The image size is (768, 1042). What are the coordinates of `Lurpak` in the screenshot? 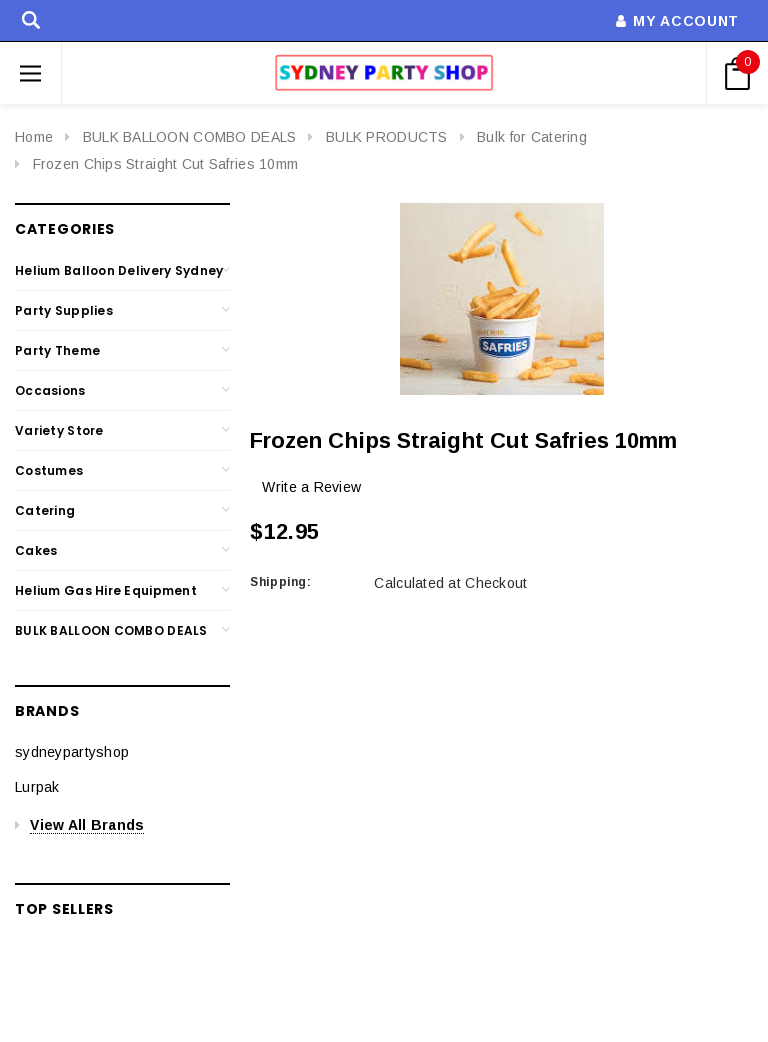 It's located at (37, 787).